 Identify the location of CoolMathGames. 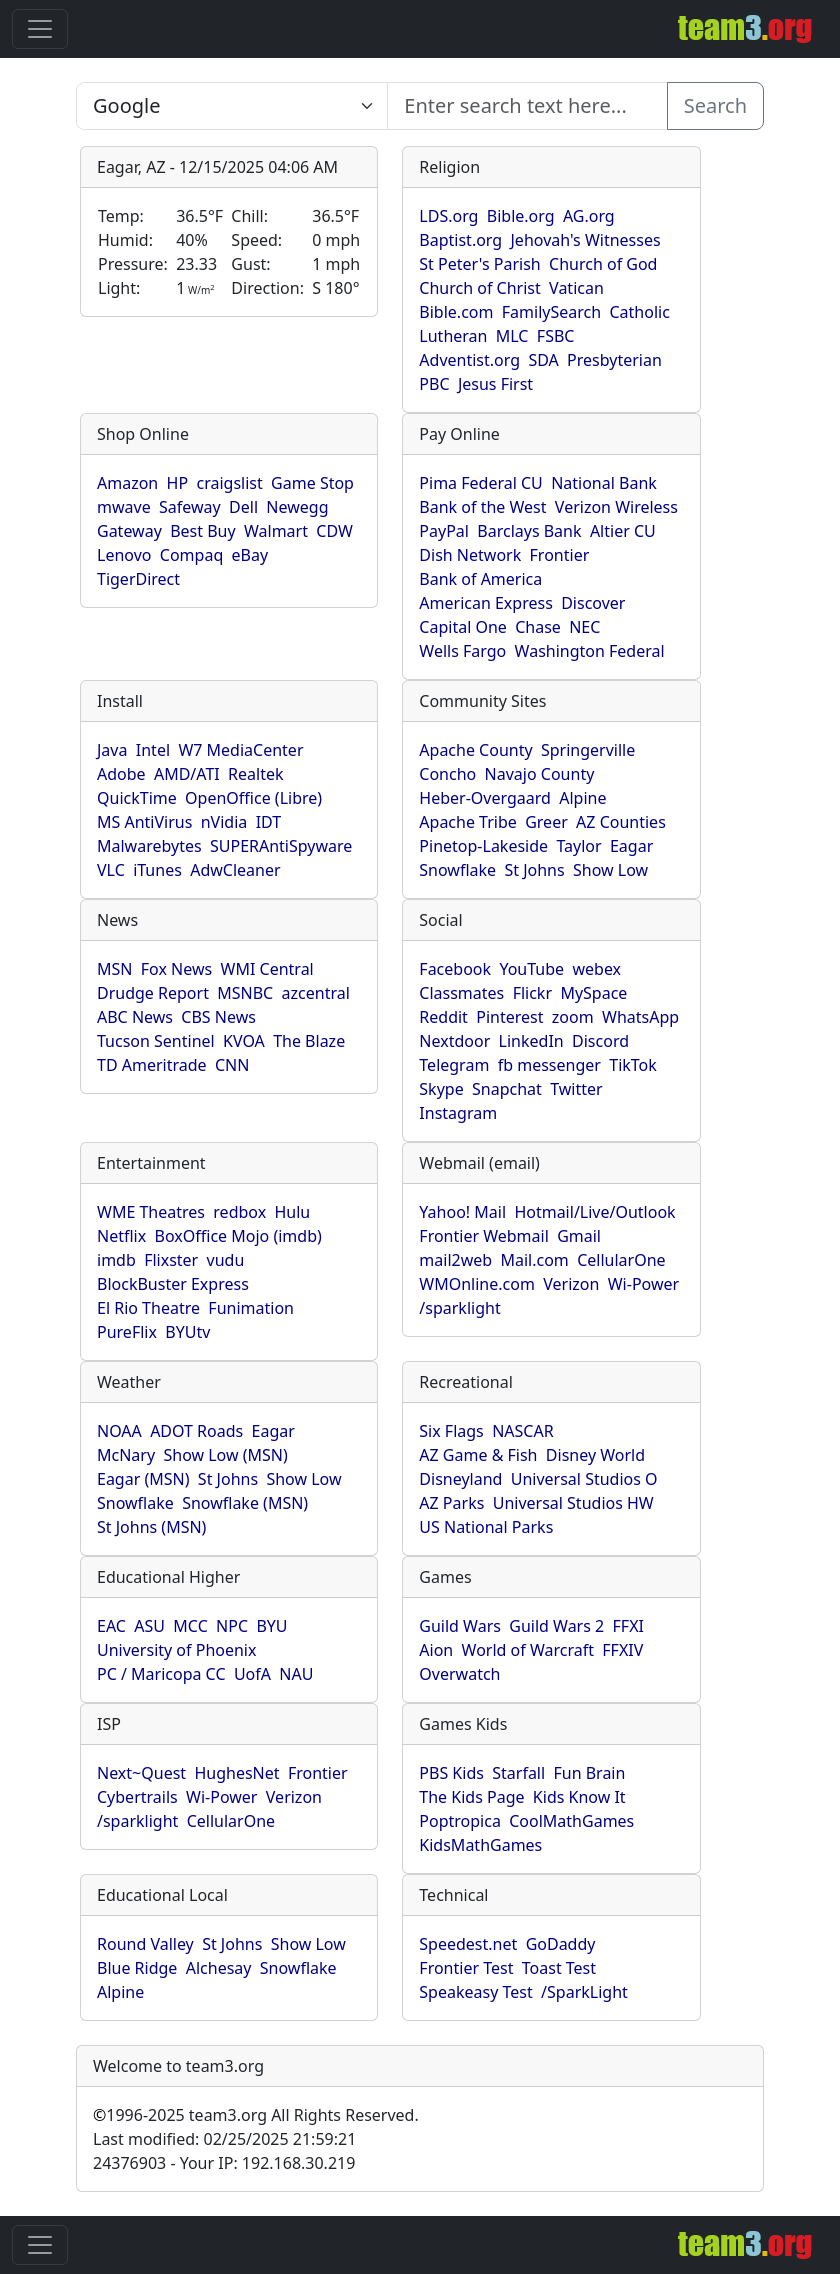
(571, 1821).